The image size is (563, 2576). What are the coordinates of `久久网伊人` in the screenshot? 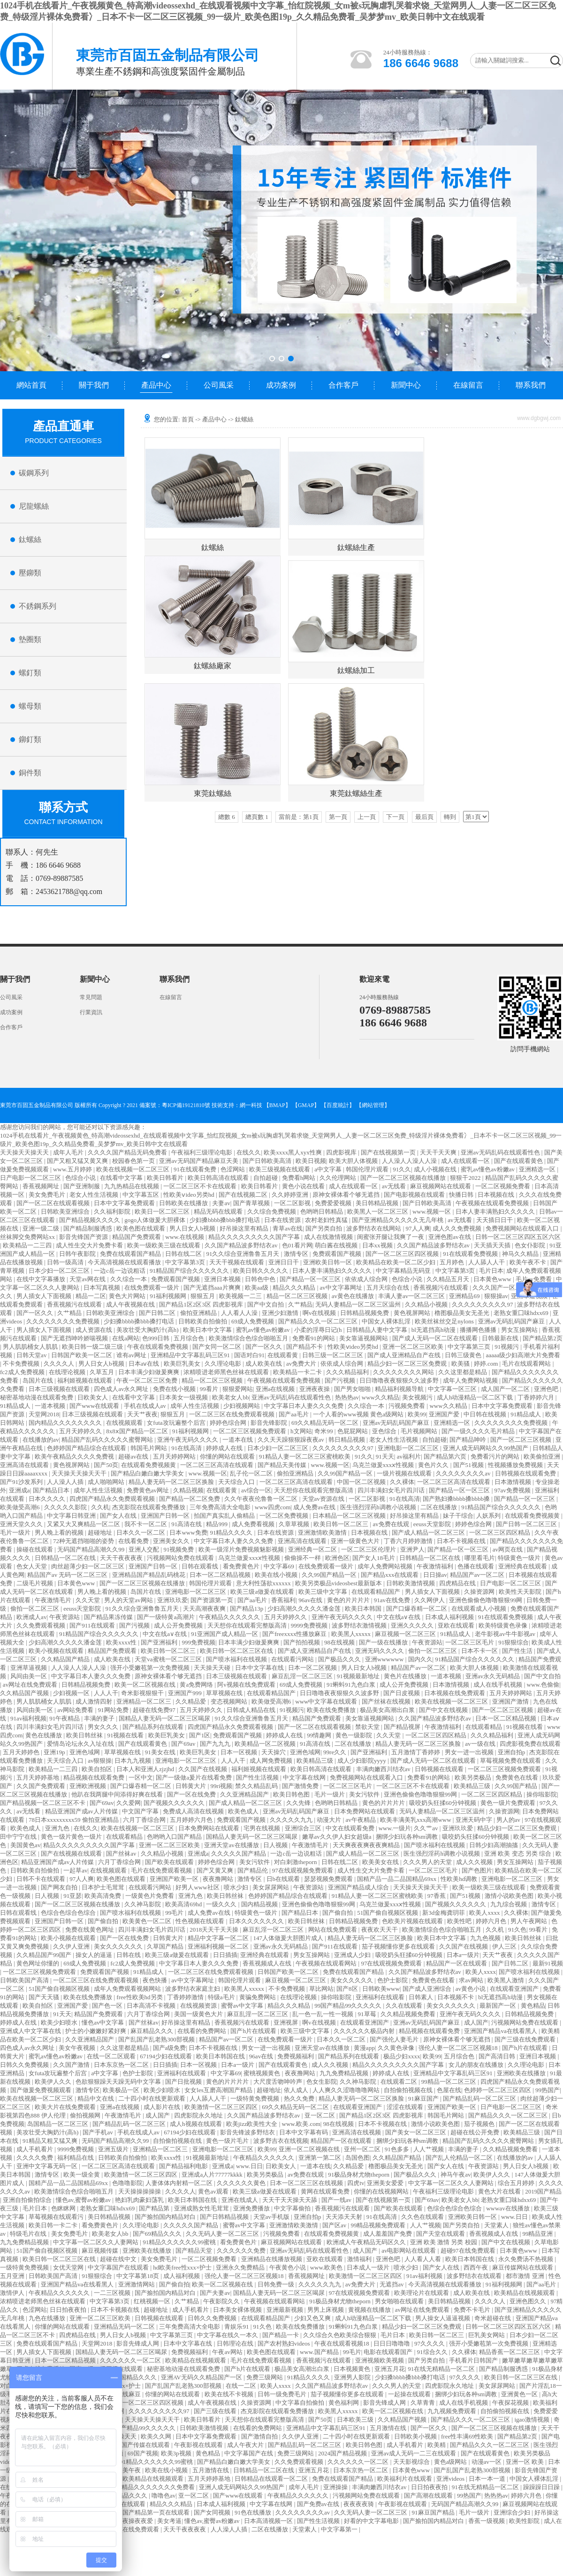 It's located at (430, 1600).